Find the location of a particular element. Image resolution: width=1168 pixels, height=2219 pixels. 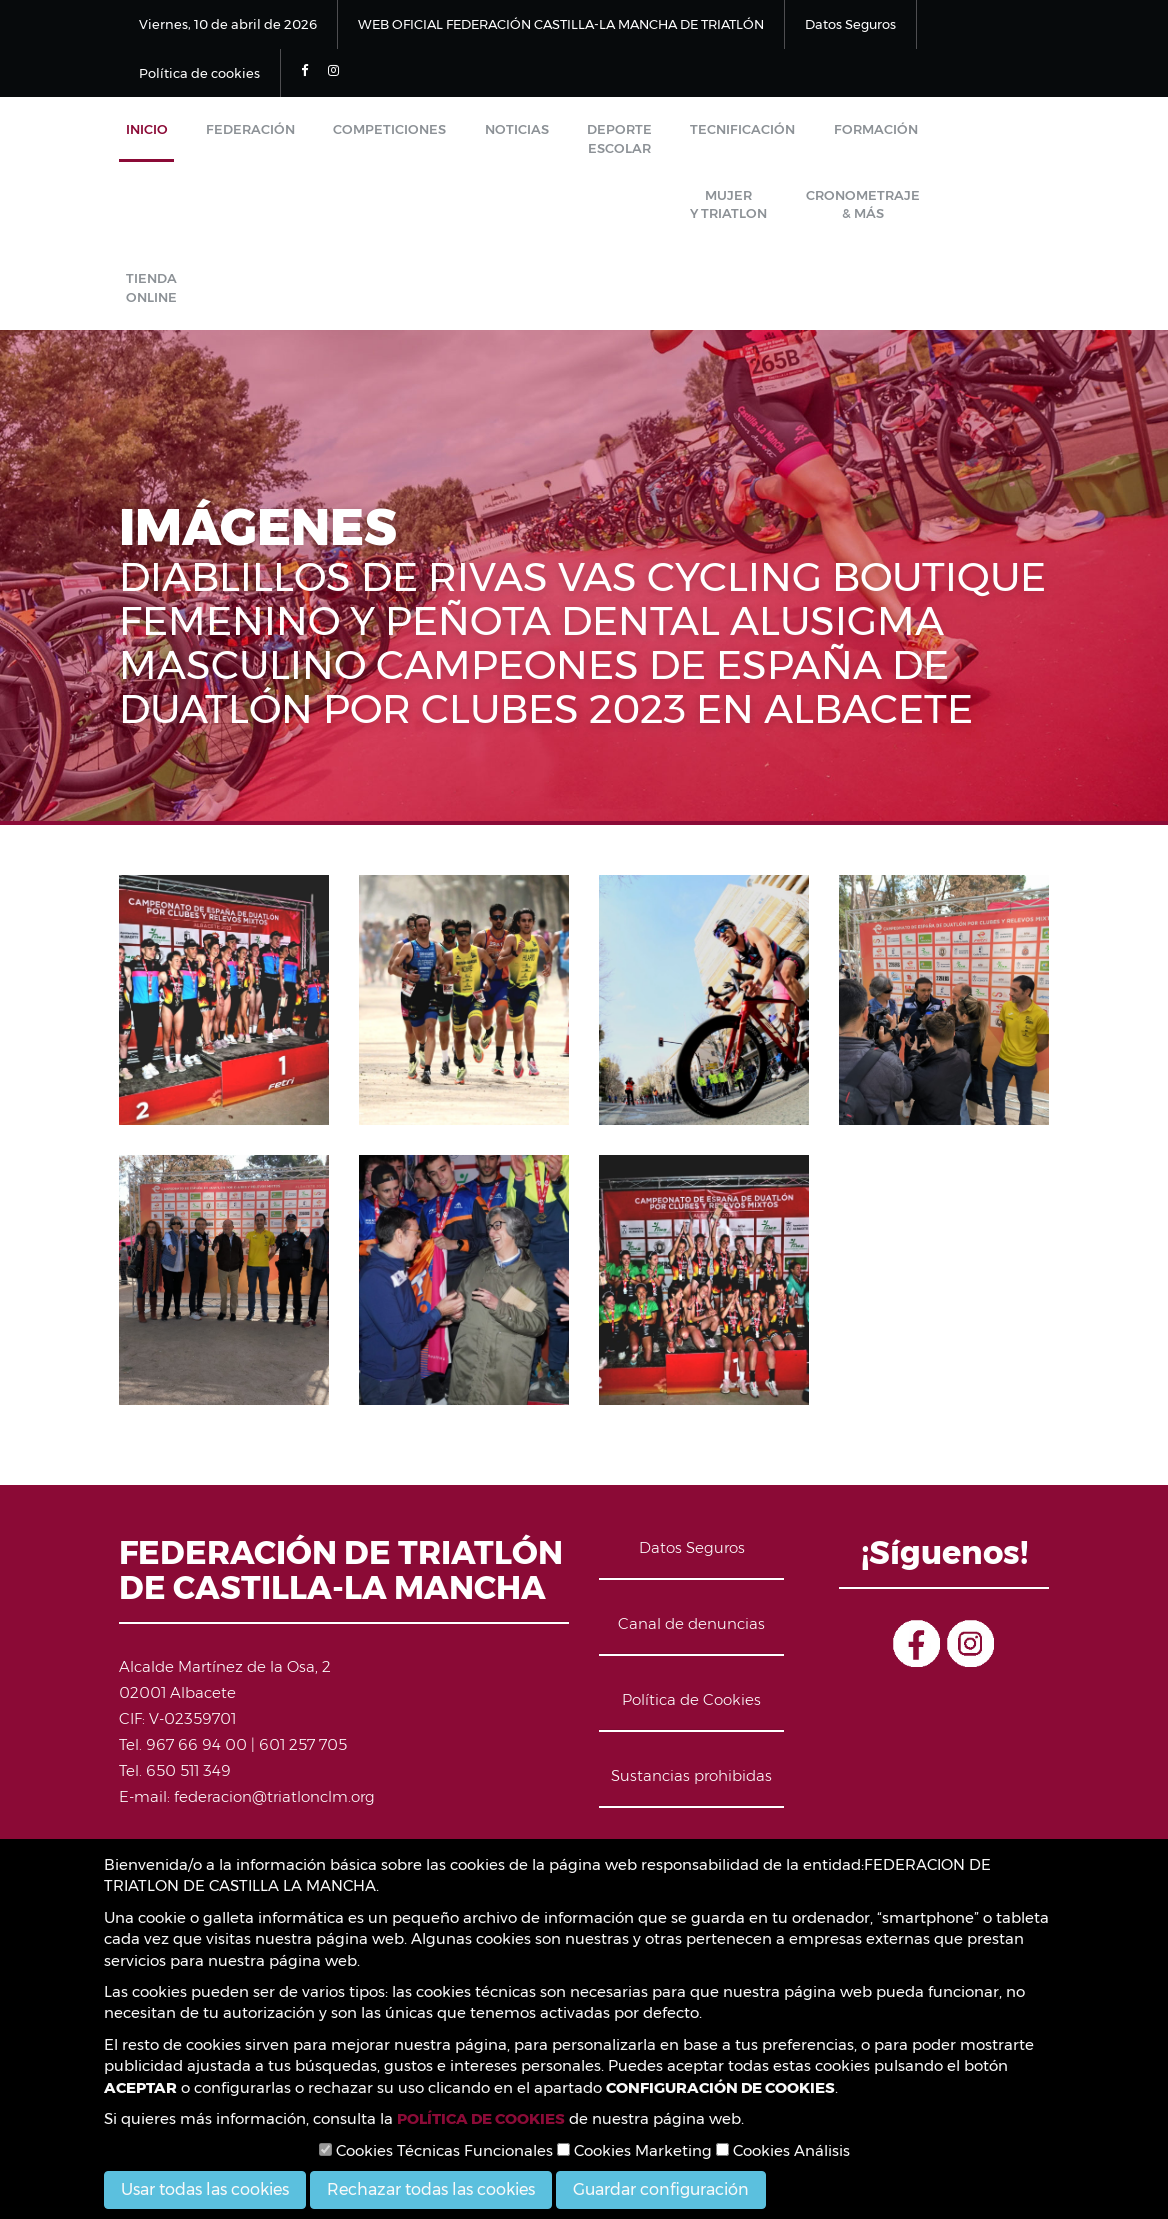

Guardar configuración is located at coordinates (661, 2189).